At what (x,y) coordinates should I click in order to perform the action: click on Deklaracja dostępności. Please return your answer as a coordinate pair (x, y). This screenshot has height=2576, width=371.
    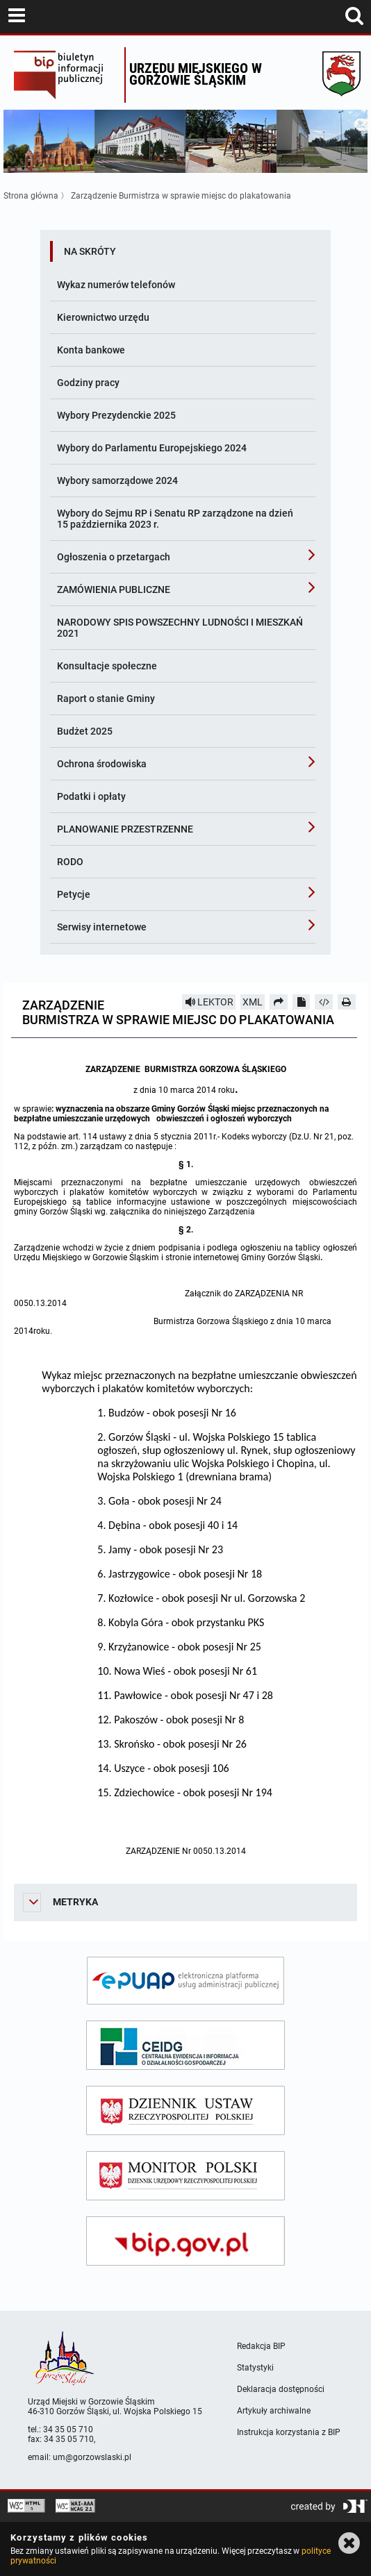
    Looking at the image, I should click on (280, 2389).